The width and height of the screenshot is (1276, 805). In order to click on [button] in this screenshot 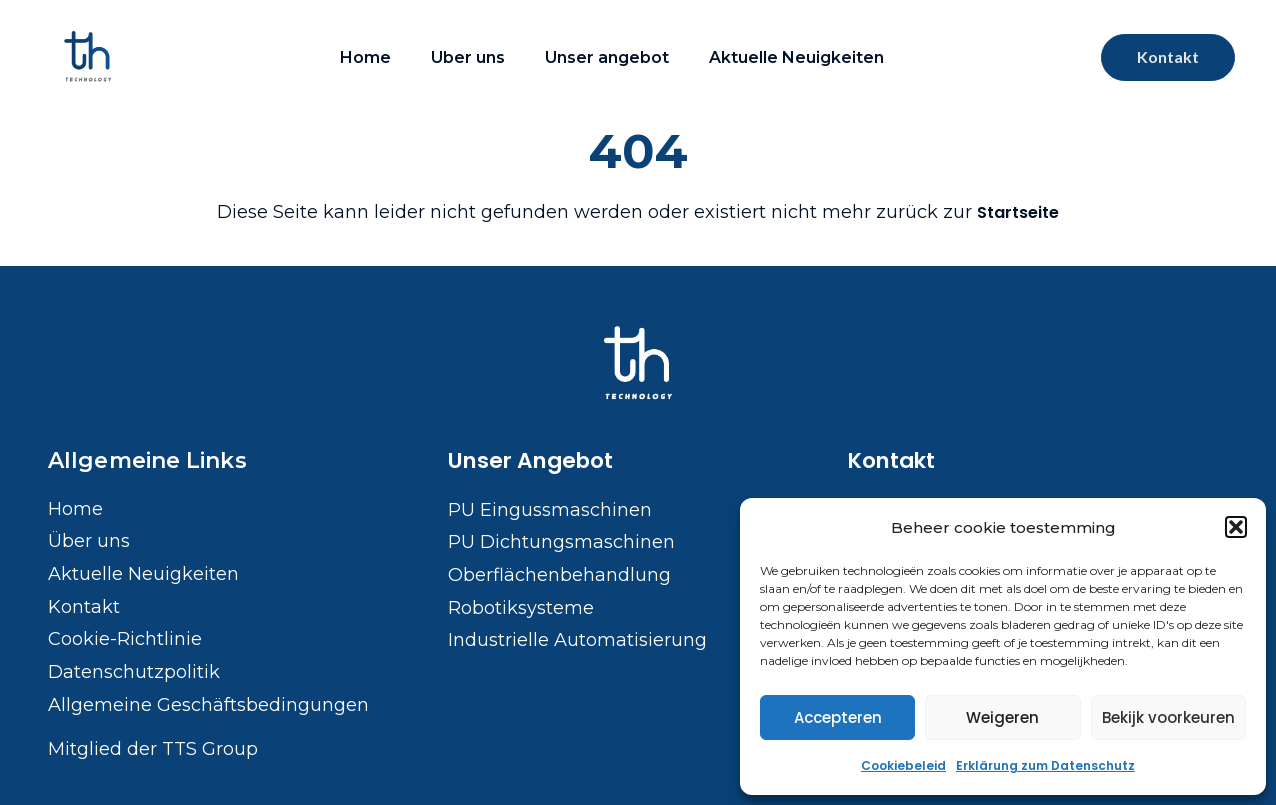, I will do `click(1236, 527)`.